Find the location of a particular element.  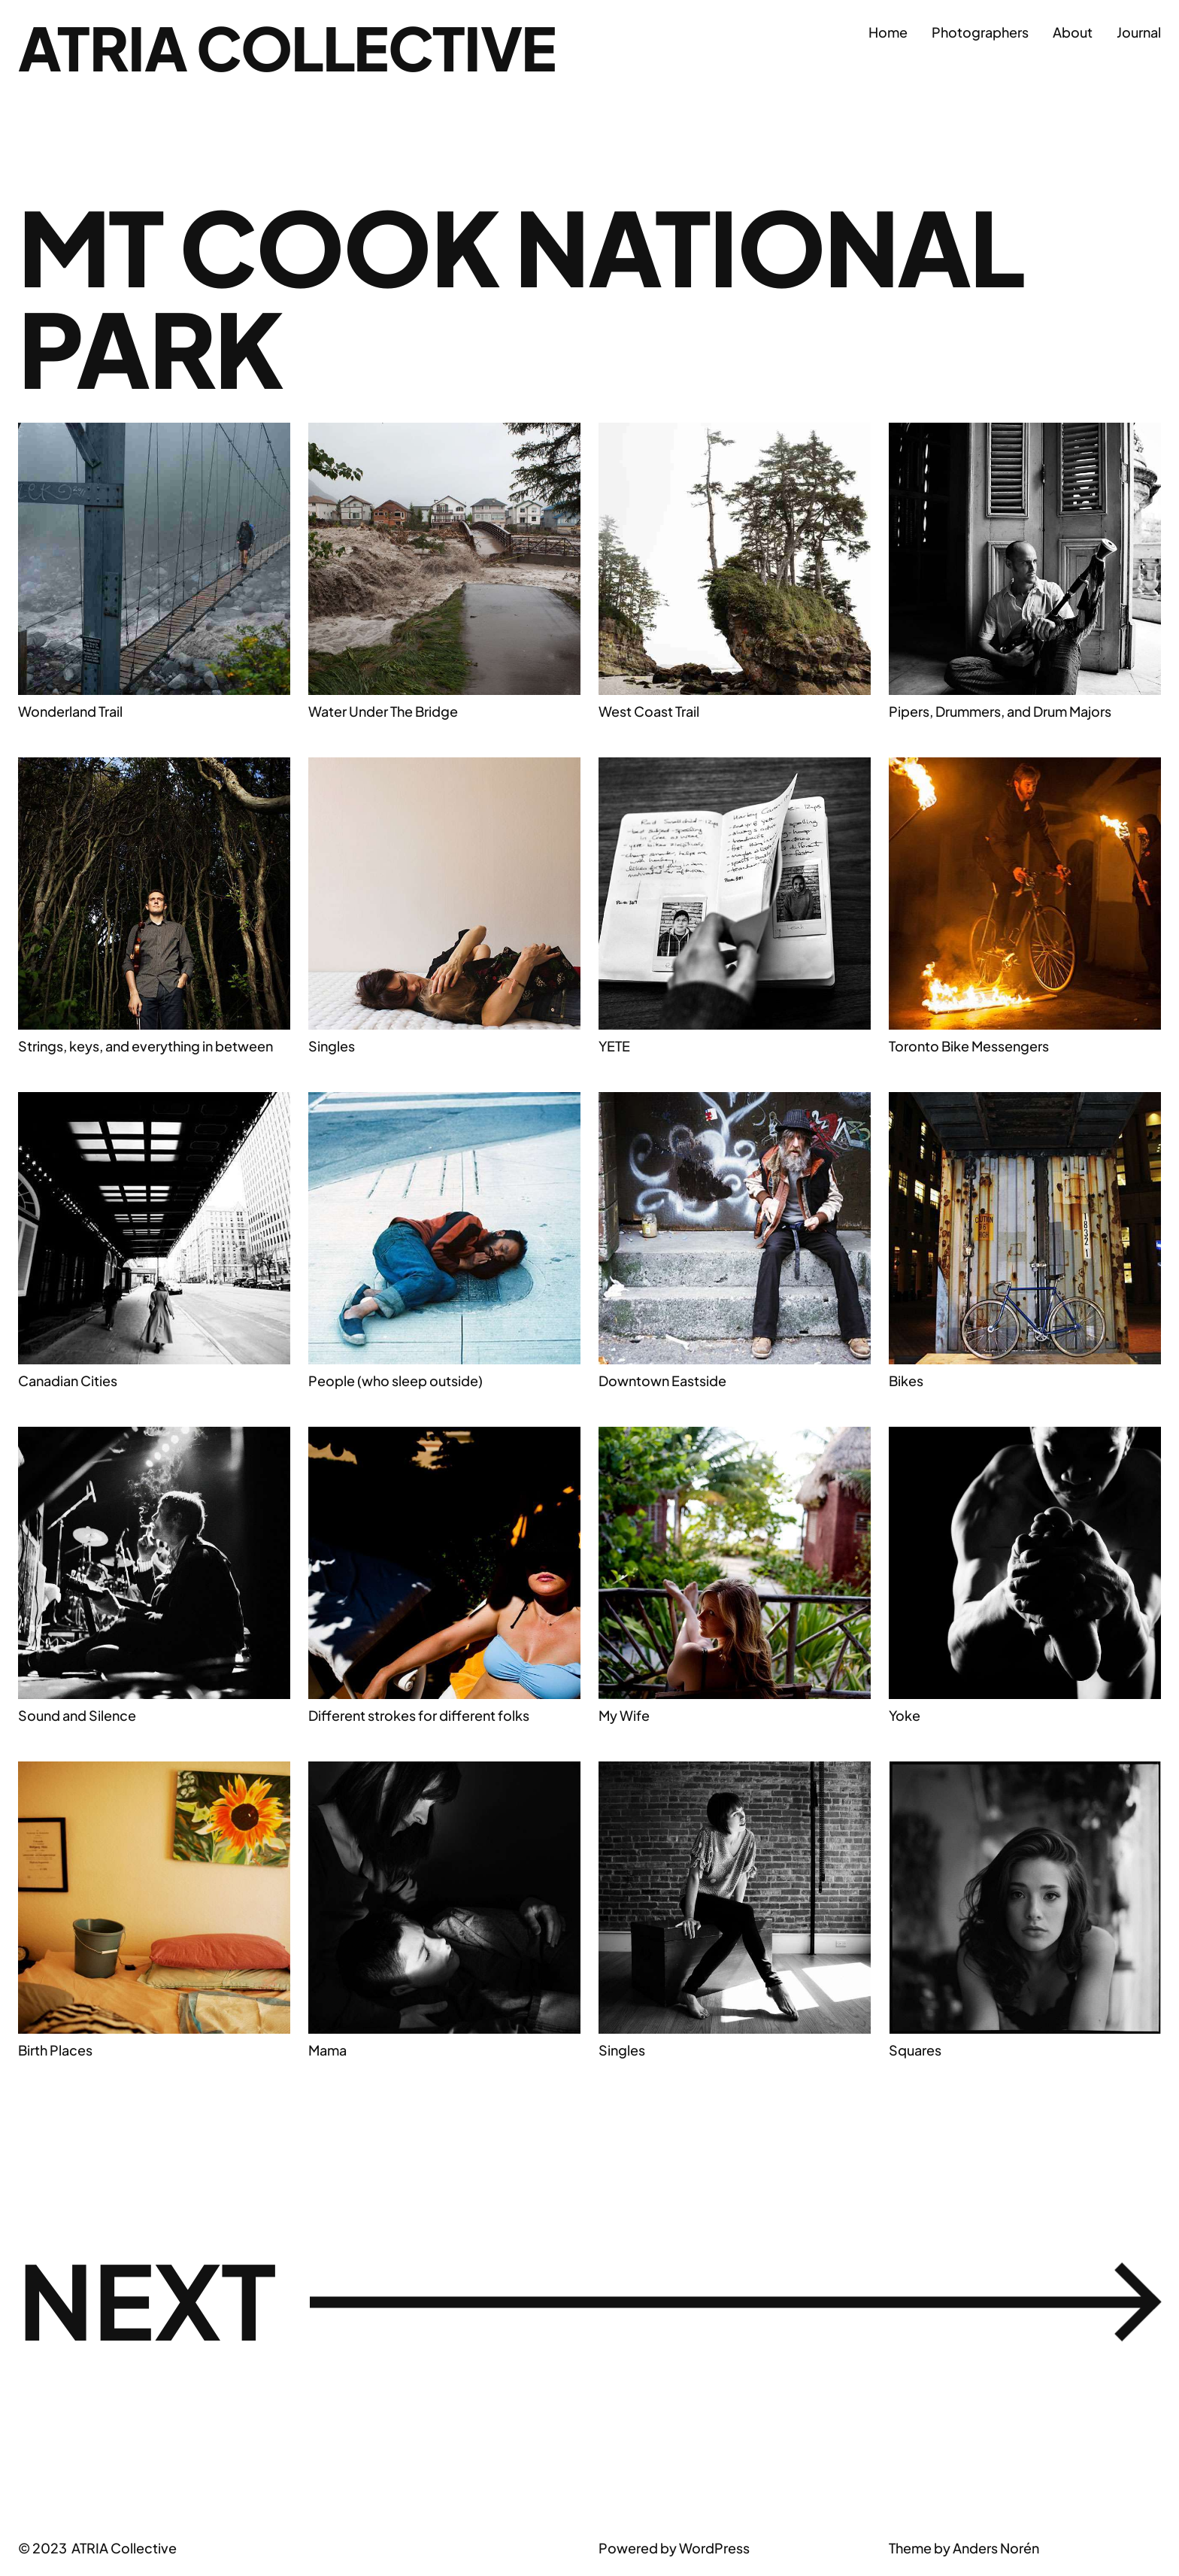

Next is located at coordinates (589, 2300).